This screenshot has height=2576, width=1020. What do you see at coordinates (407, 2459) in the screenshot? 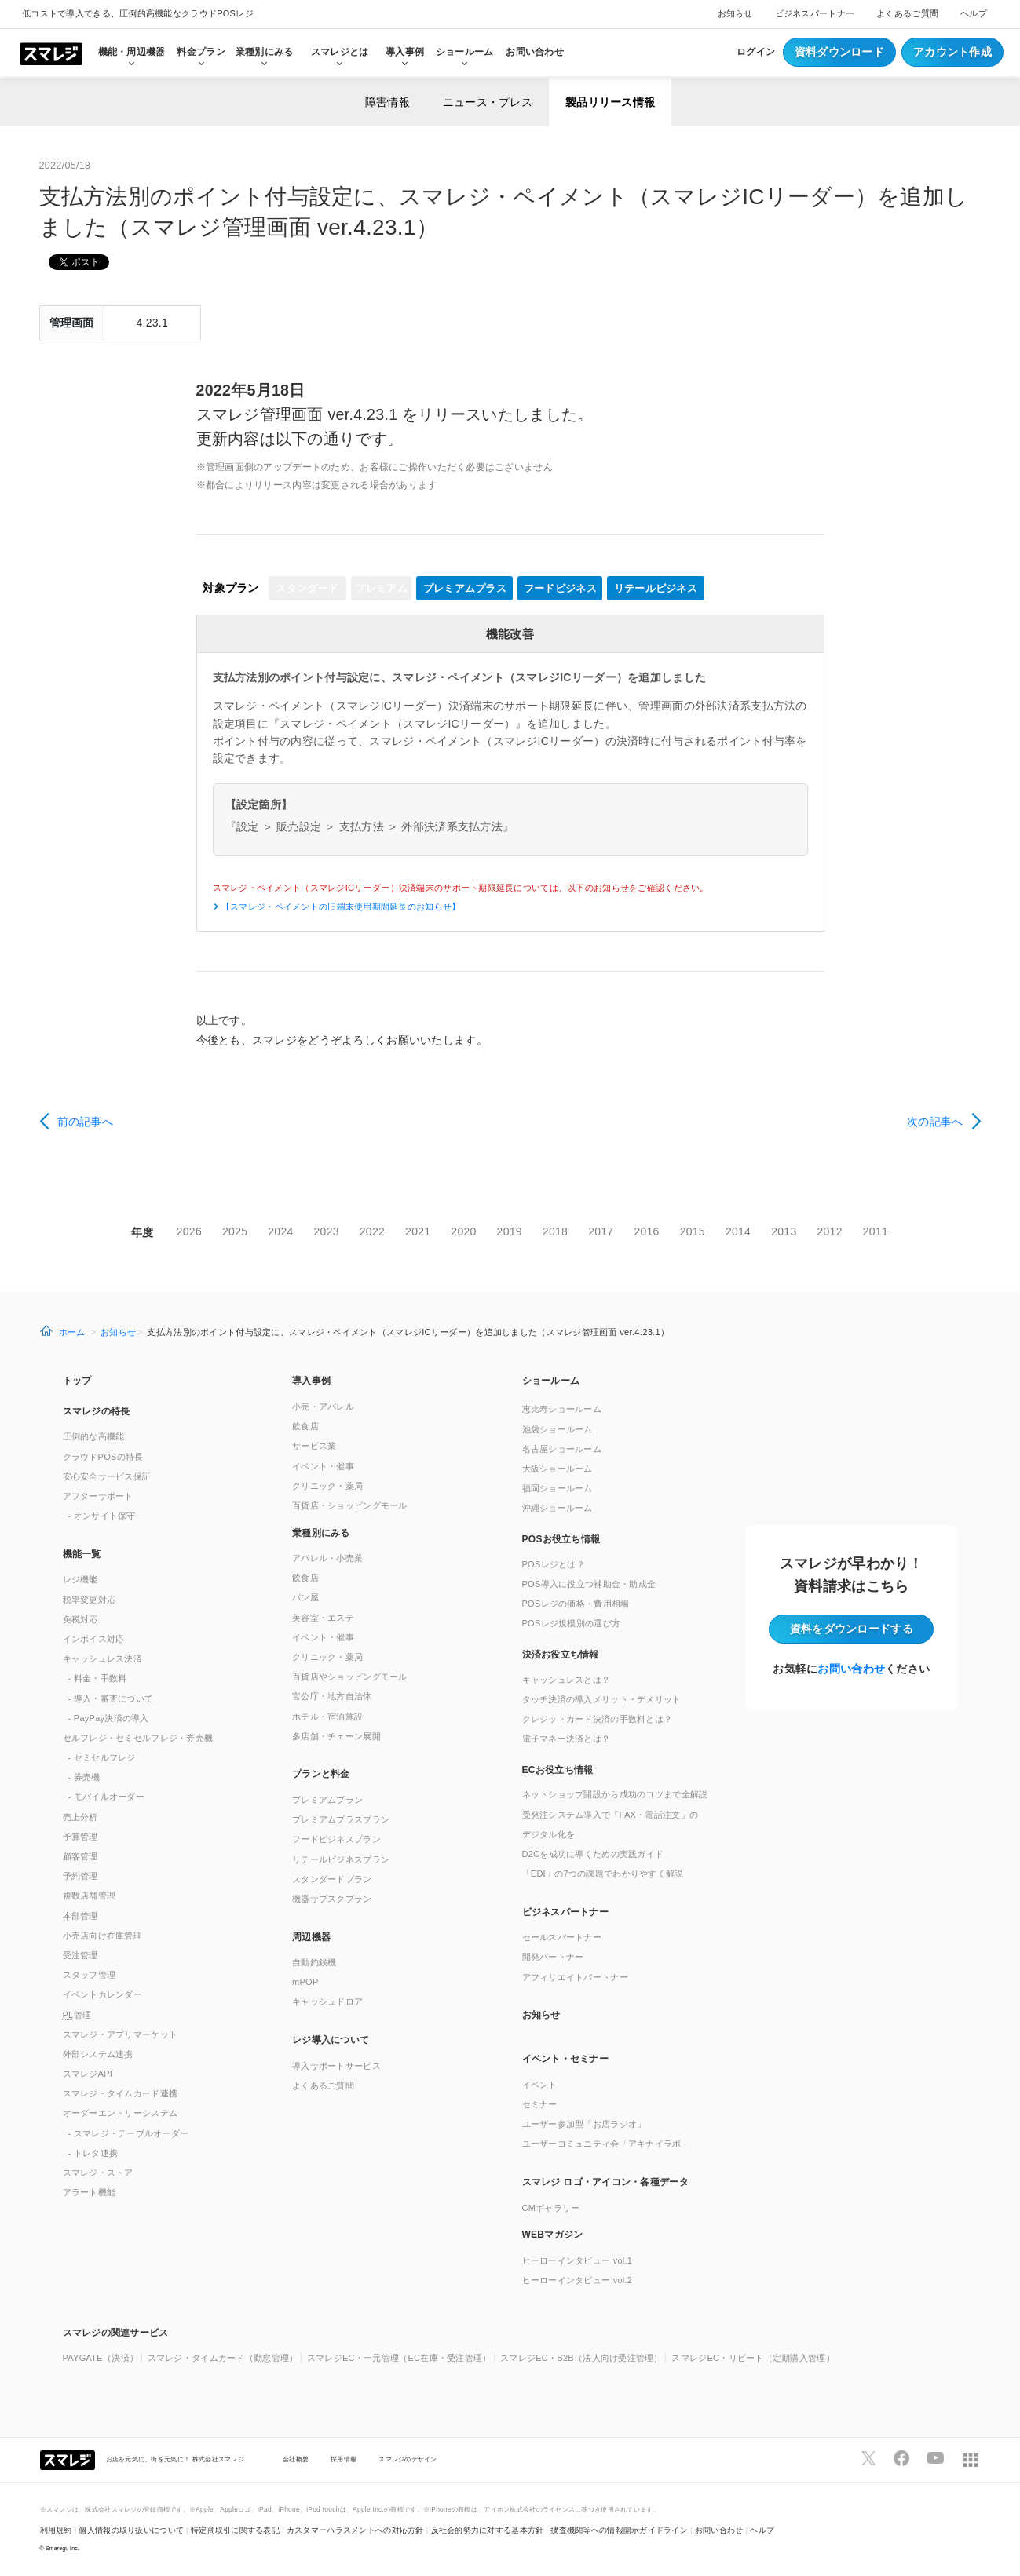
I see `スマレジのデザイン` at bounding box center [407, 2459].